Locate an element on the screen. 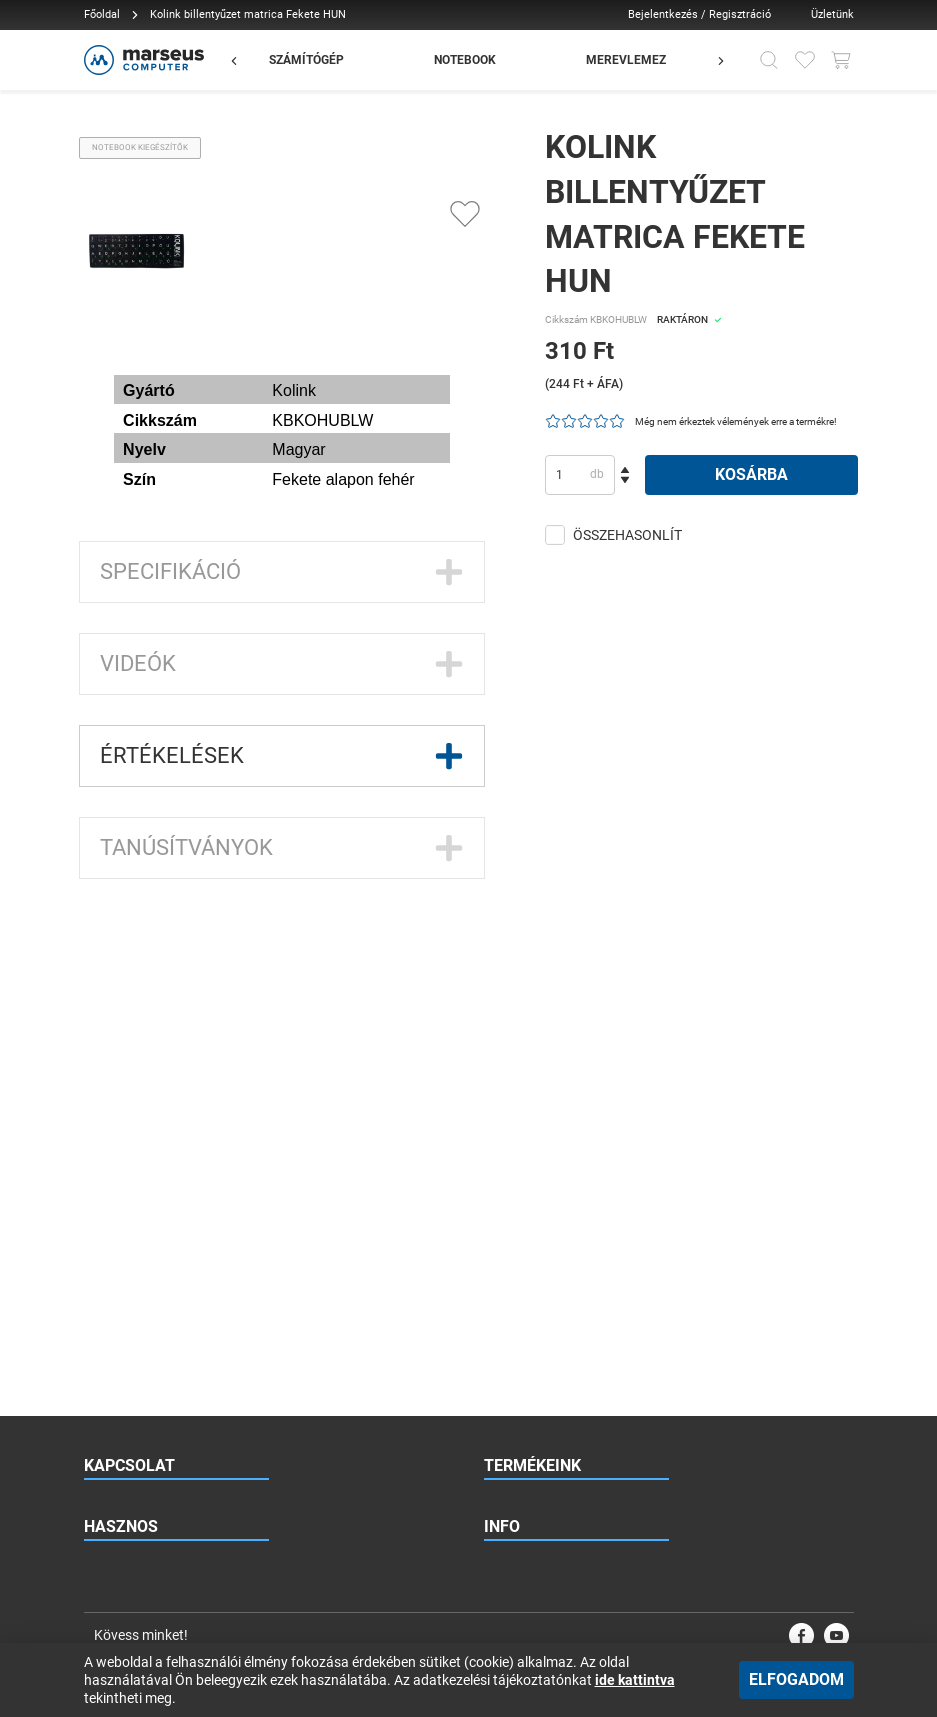  1131 Budapest, Jász utca 179. is located at coordinates (194, 1103).